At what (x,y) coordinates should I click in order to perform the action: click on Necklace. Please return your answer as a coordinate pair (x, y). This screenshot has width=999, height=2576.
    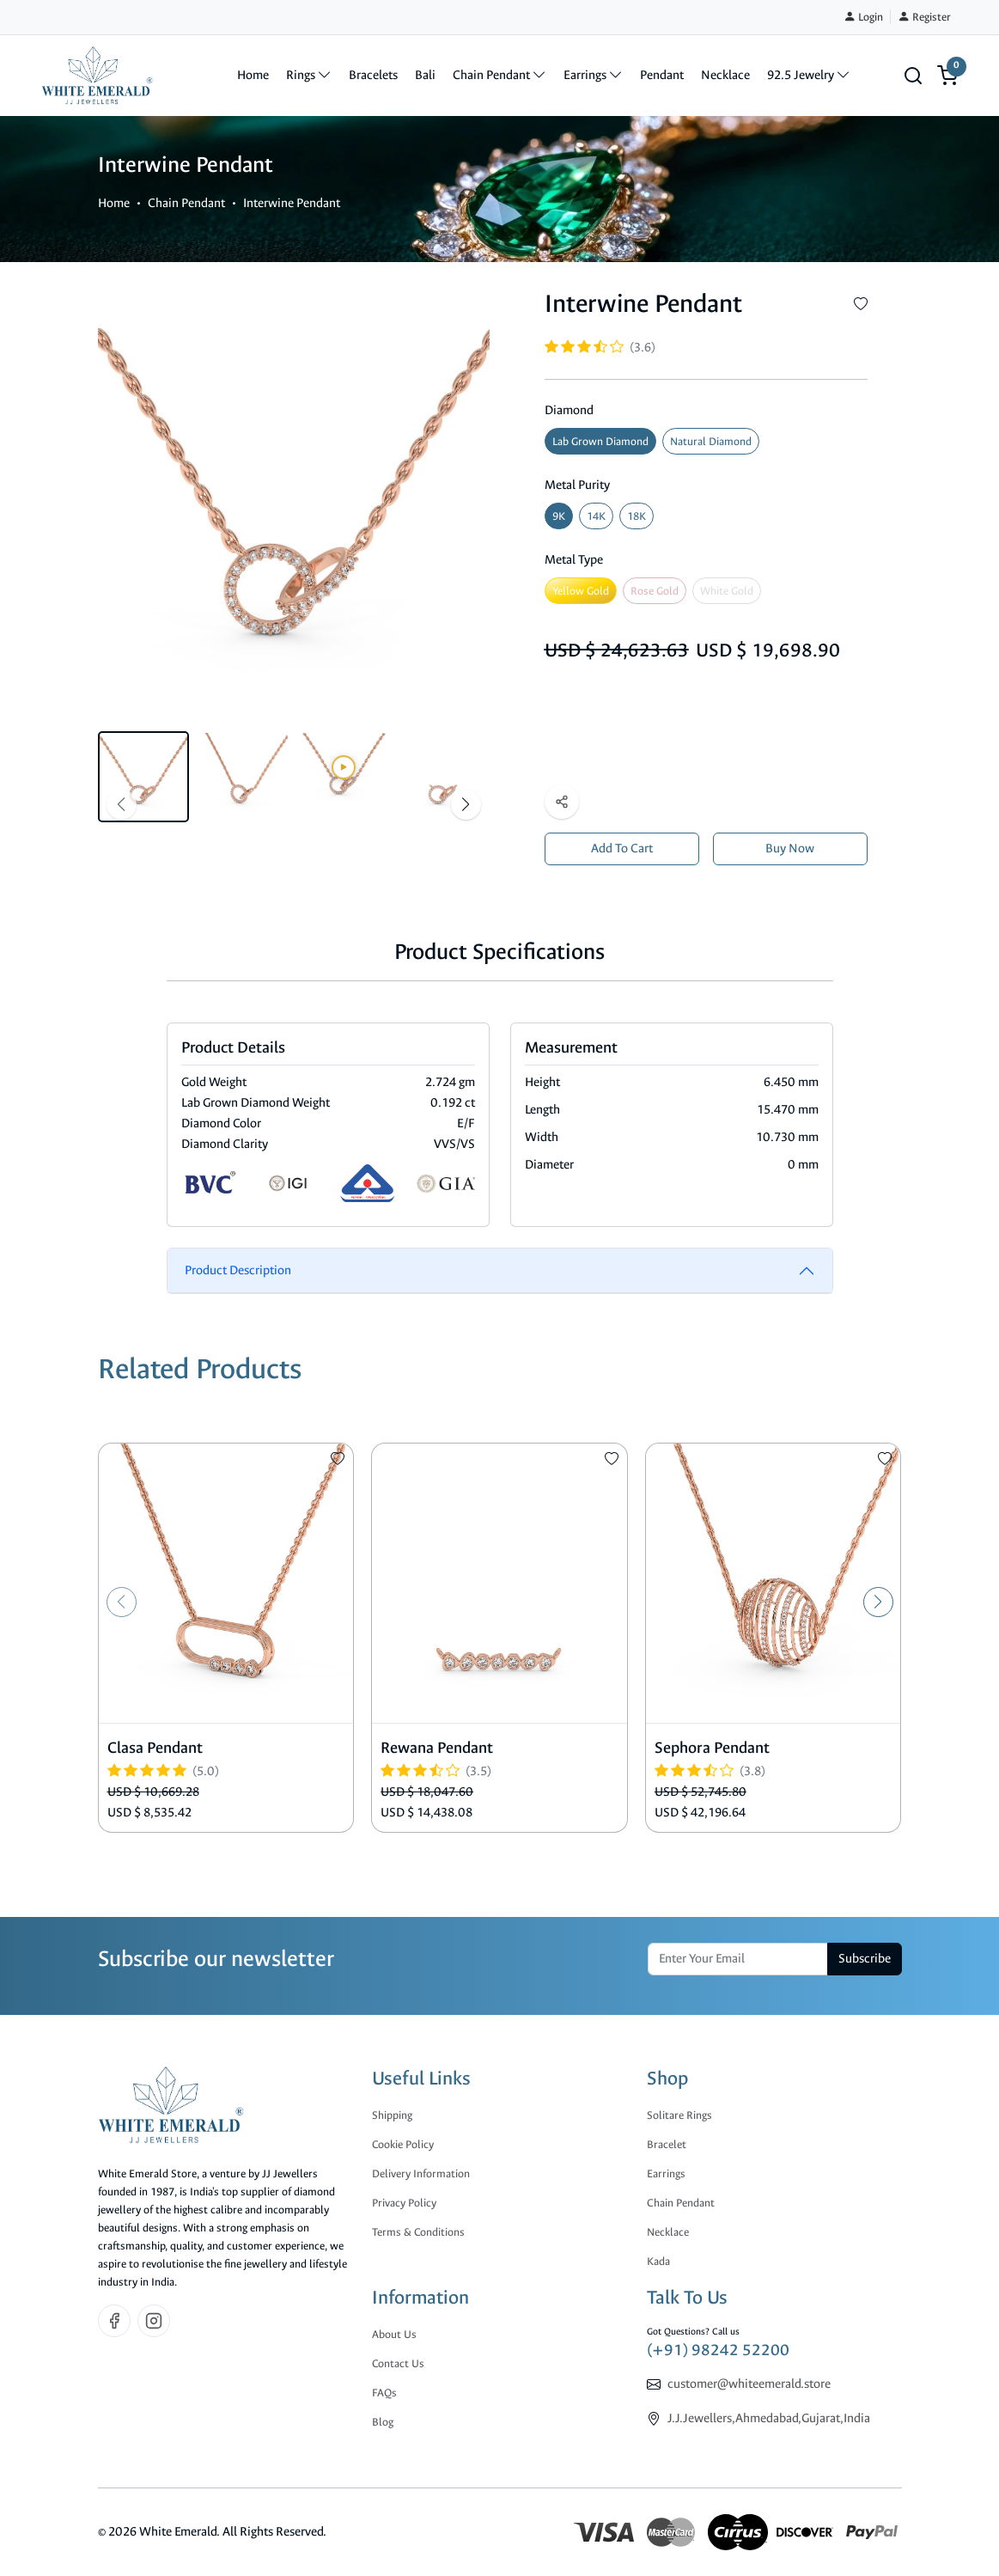
    Looking at the image, I should click on (725, 75).